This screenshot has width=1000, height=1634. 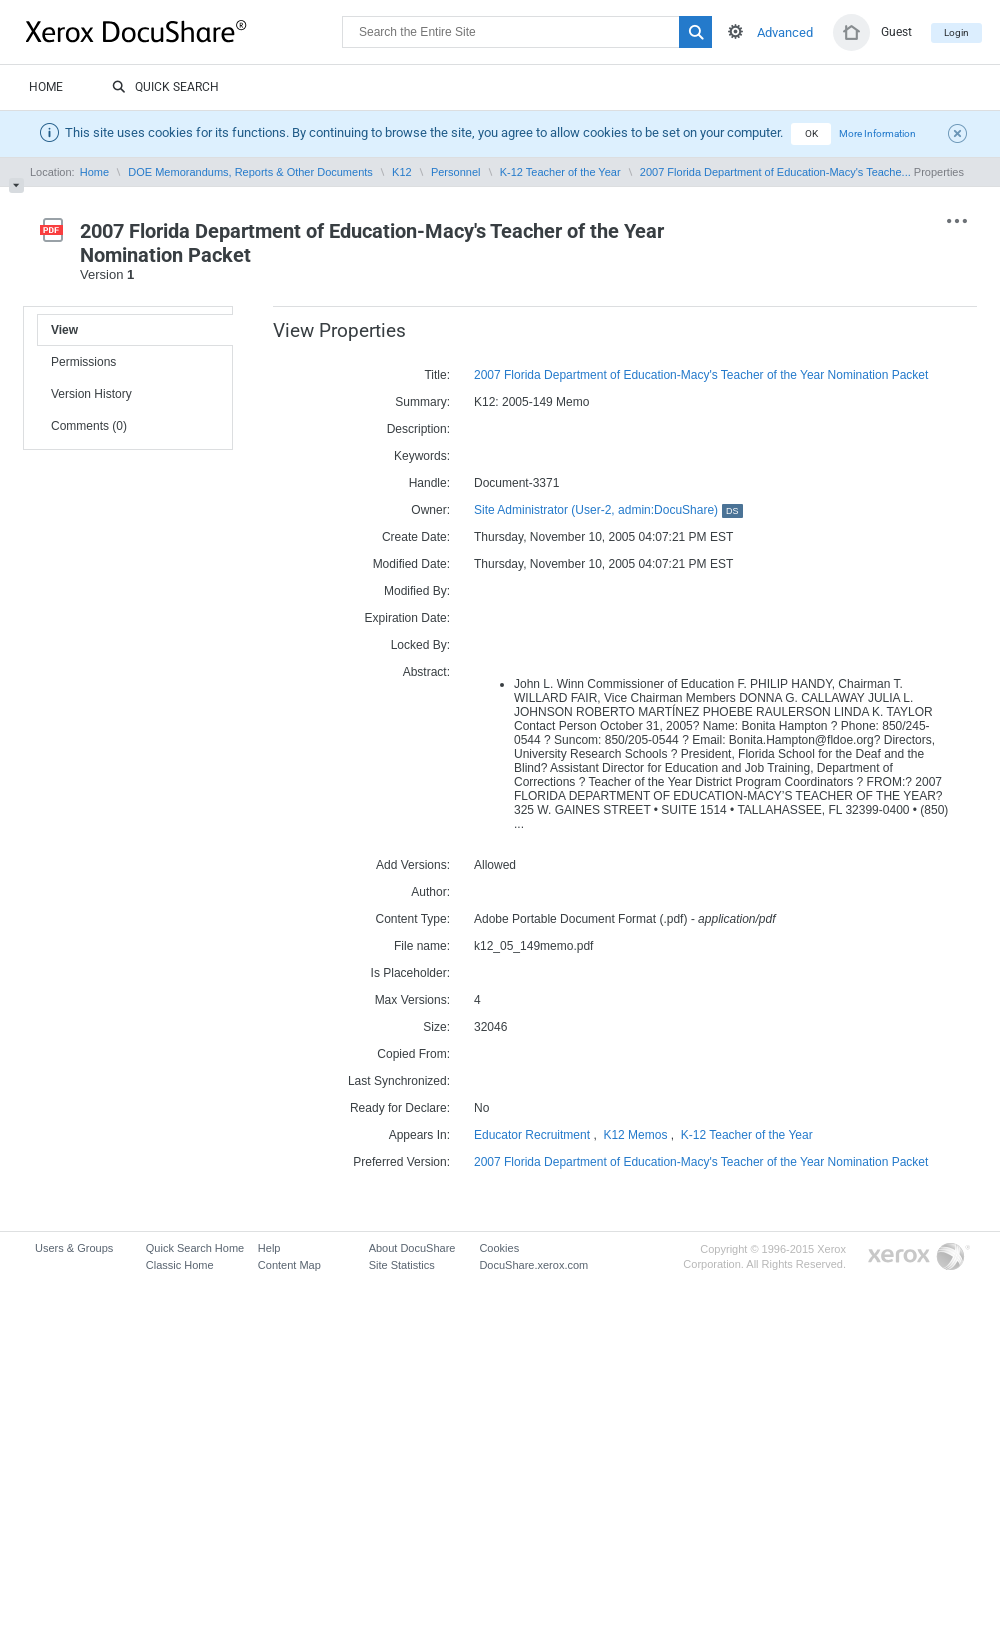 I want to click on Personnel, so click(x=456, y=172).